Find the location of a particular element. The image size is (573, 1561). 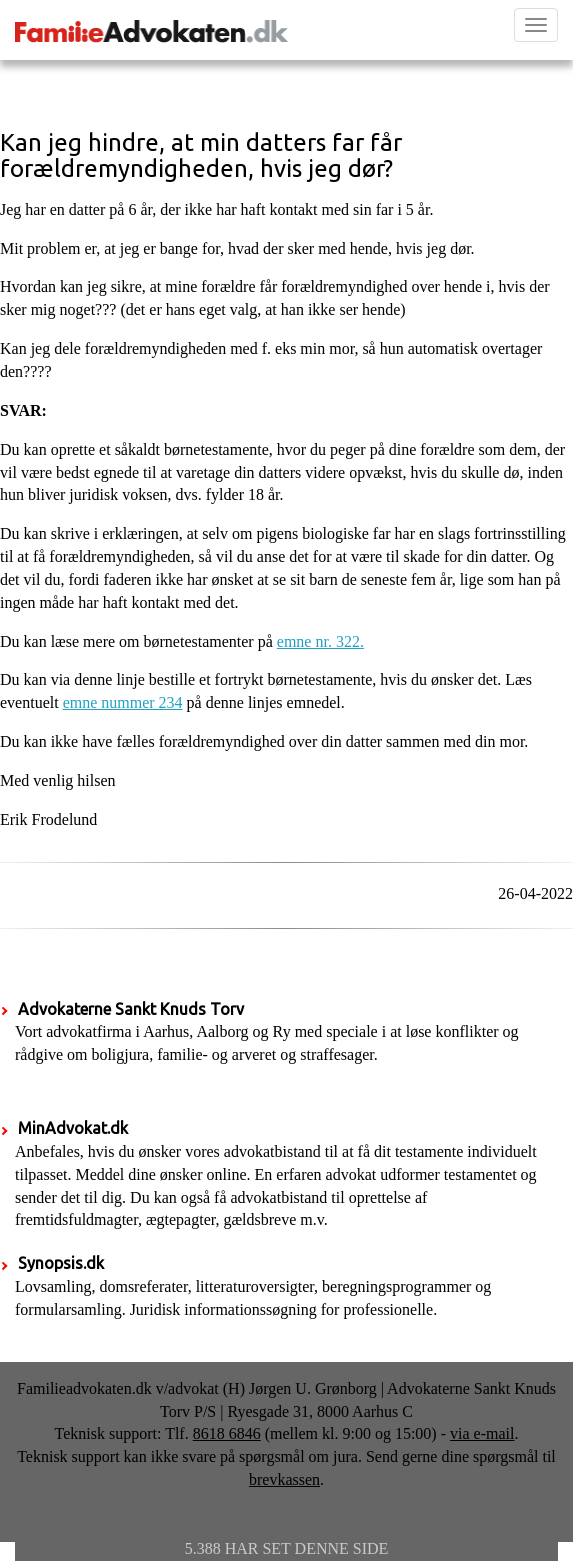

8618 6846 is located at coordinates (227, 1433).